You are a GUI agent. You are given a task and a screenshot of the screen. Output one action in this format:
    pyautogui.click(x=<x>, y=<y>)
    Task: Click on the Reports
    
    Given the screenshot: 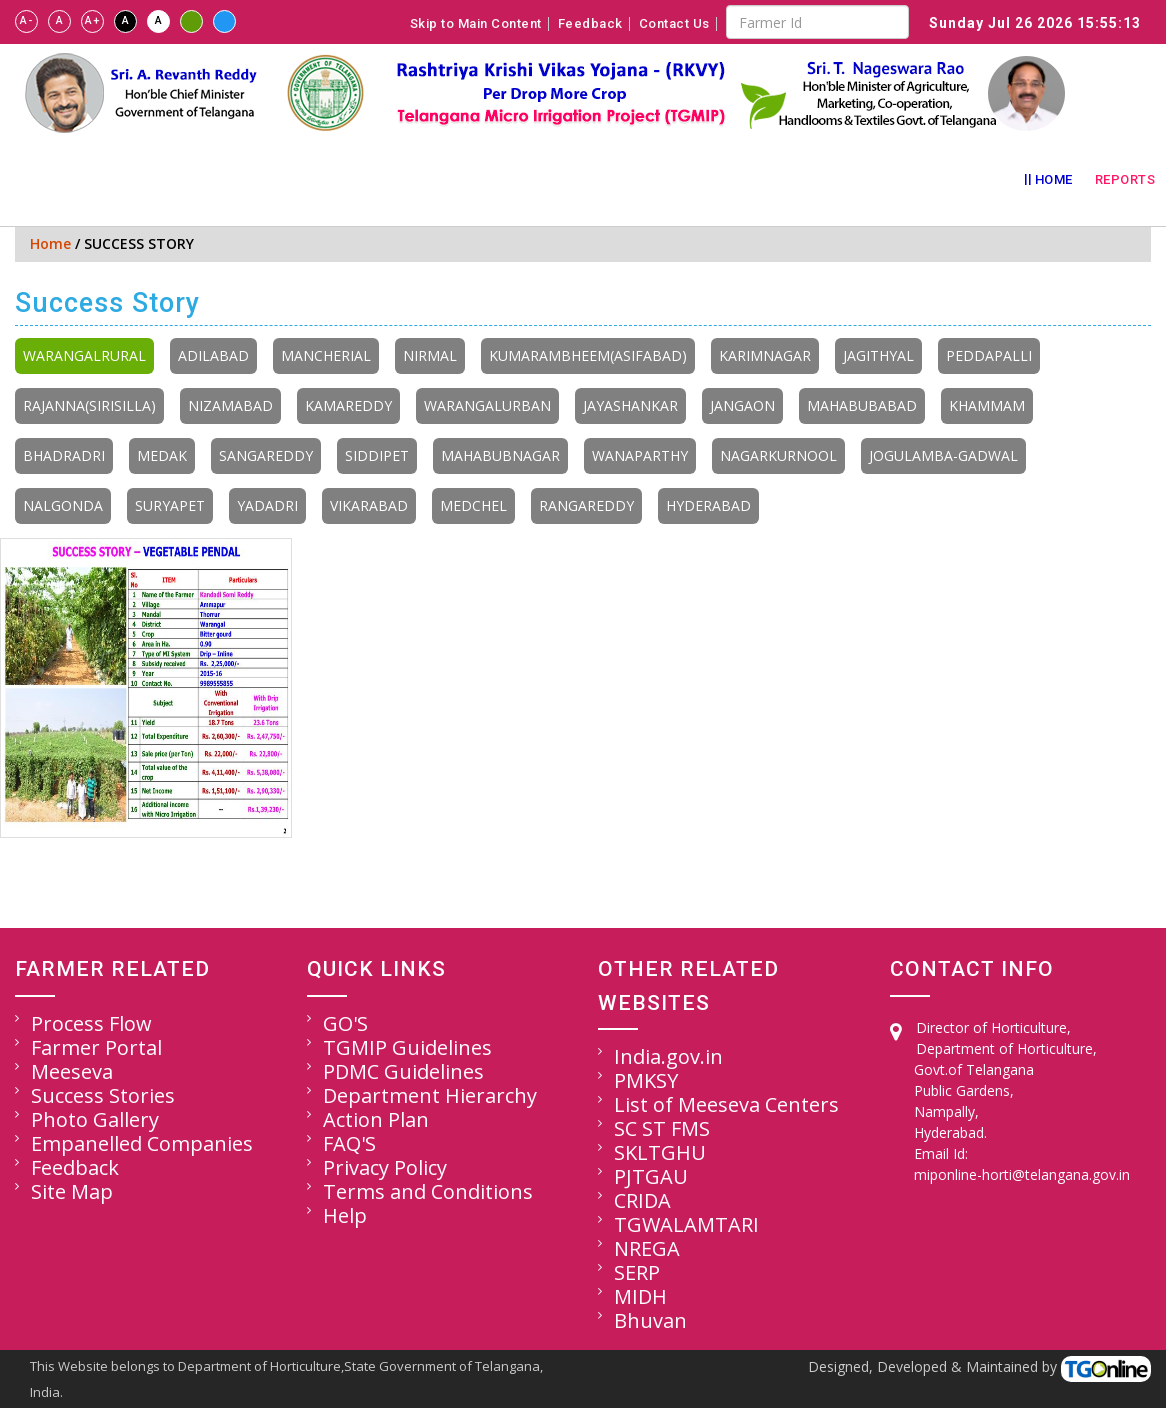 What is the action you would take?
    pyautogui.click(x=1125, y=179)
    